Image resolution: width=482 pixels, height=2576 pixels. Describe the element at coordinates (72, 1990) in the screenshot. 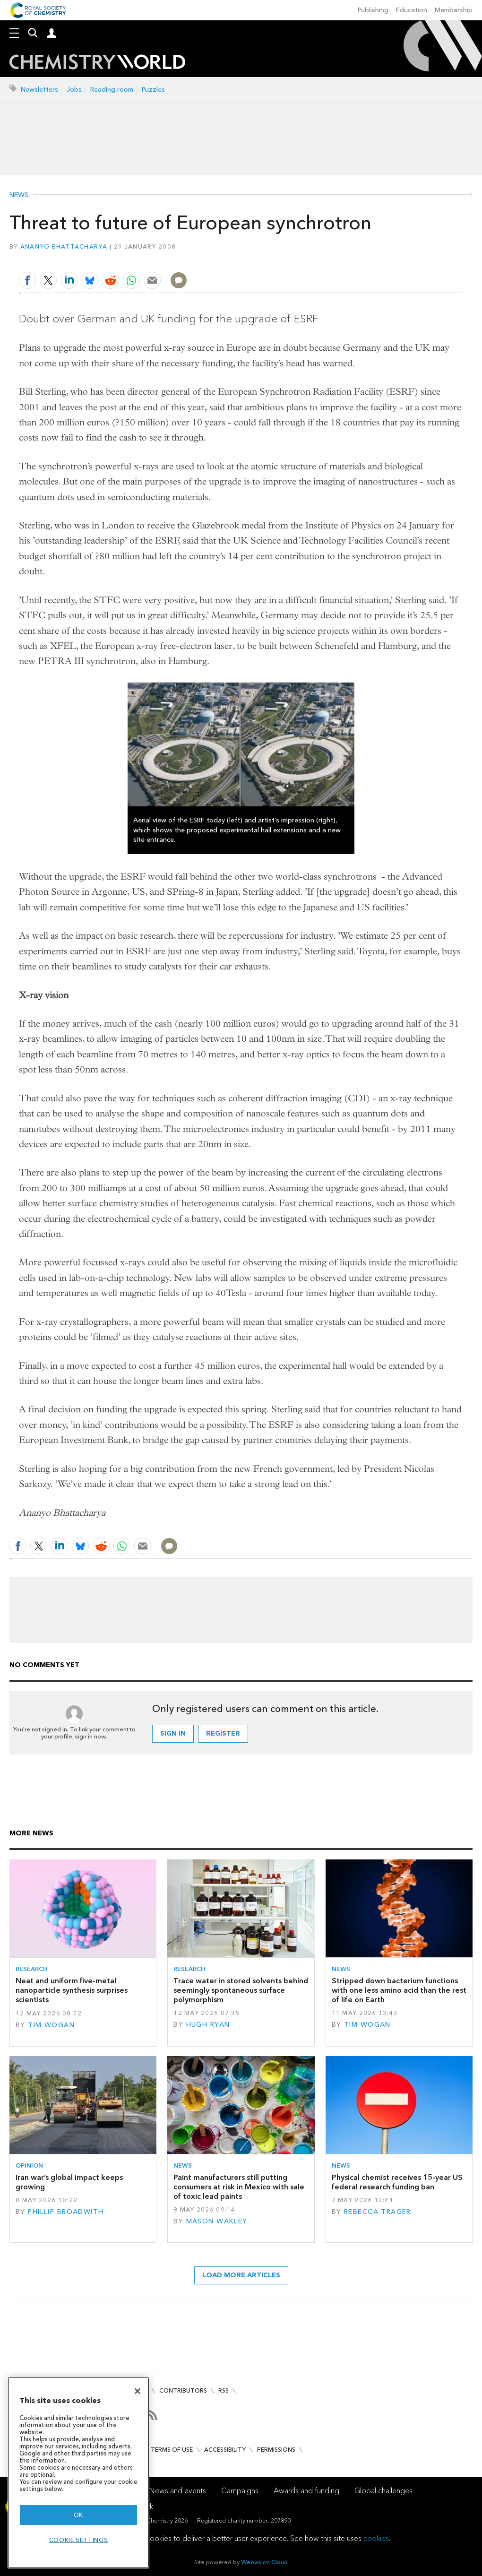

I see `Neat and uniform five-metal nanoparticle synthesis surprises scientists` at that location.